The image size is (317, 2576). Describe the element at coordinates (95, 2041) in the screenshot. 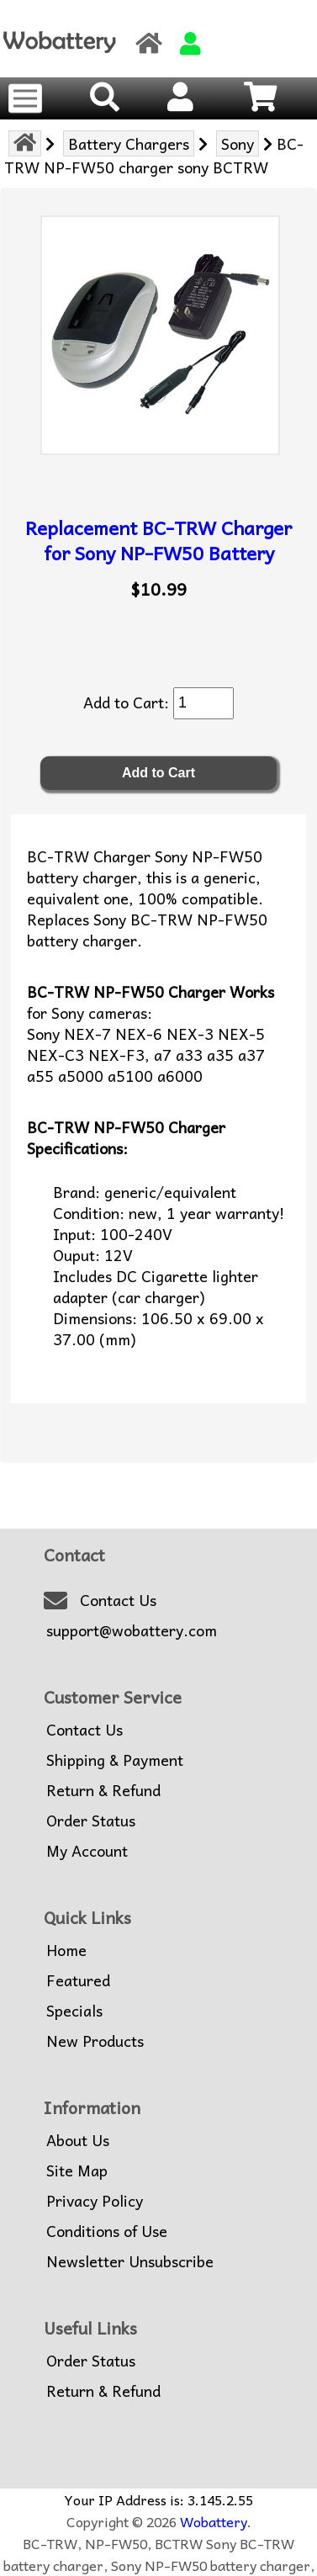

I see `New Products` at that location.